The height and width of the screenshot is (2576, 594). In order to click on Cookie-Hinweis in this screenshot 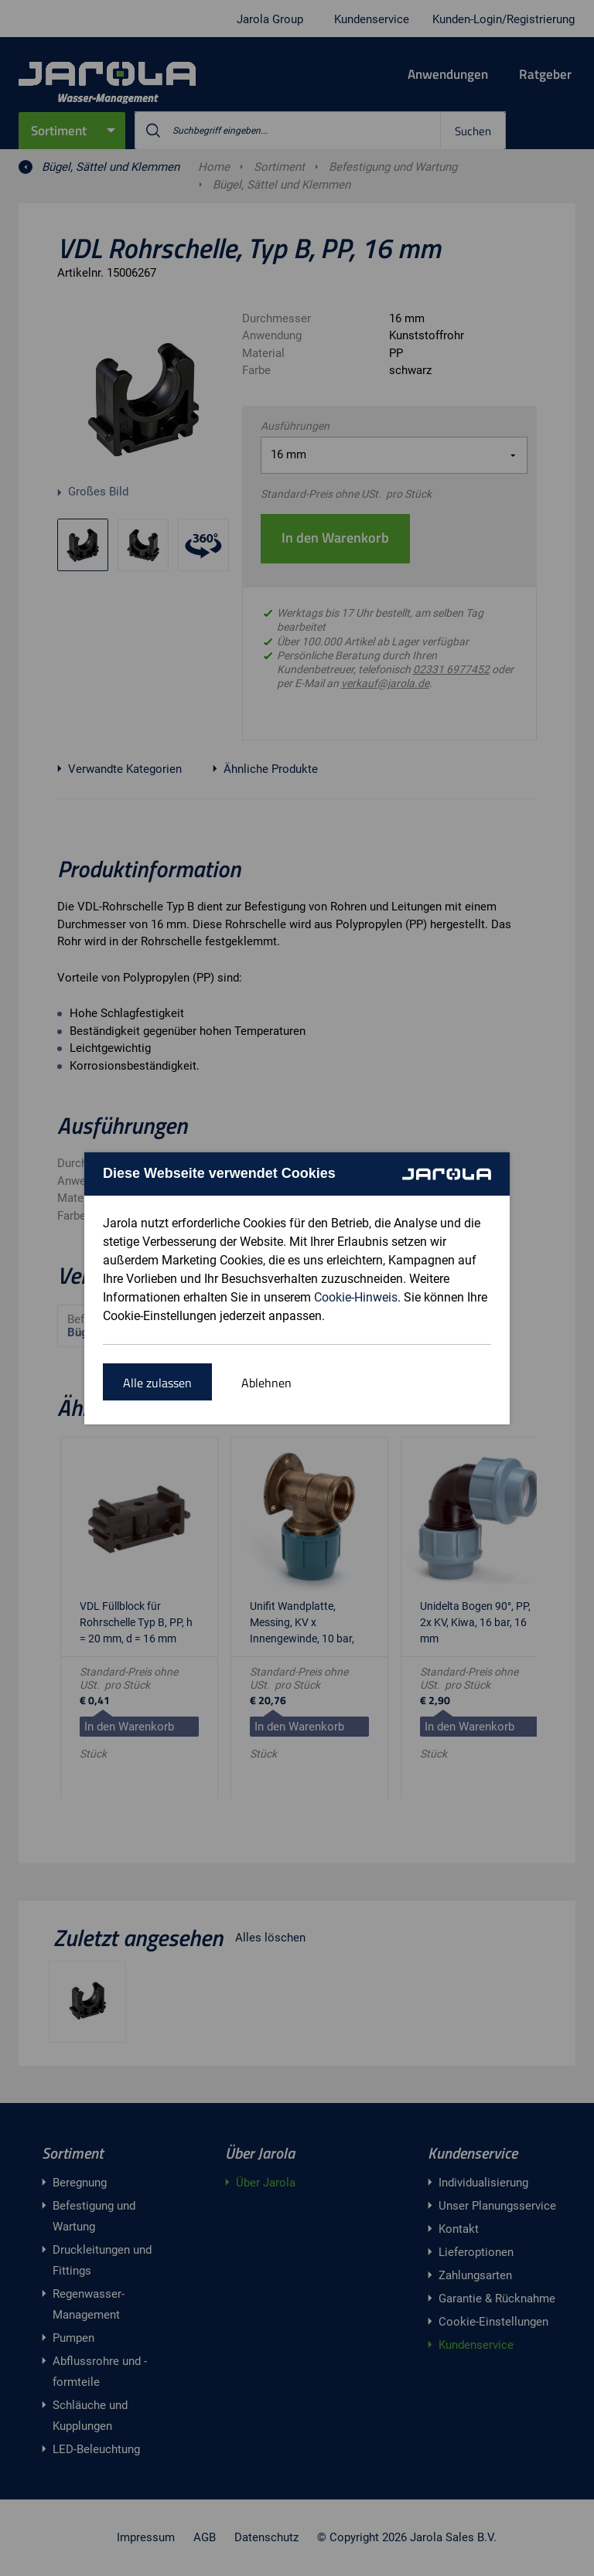, I will do `click(356, 1297)`.